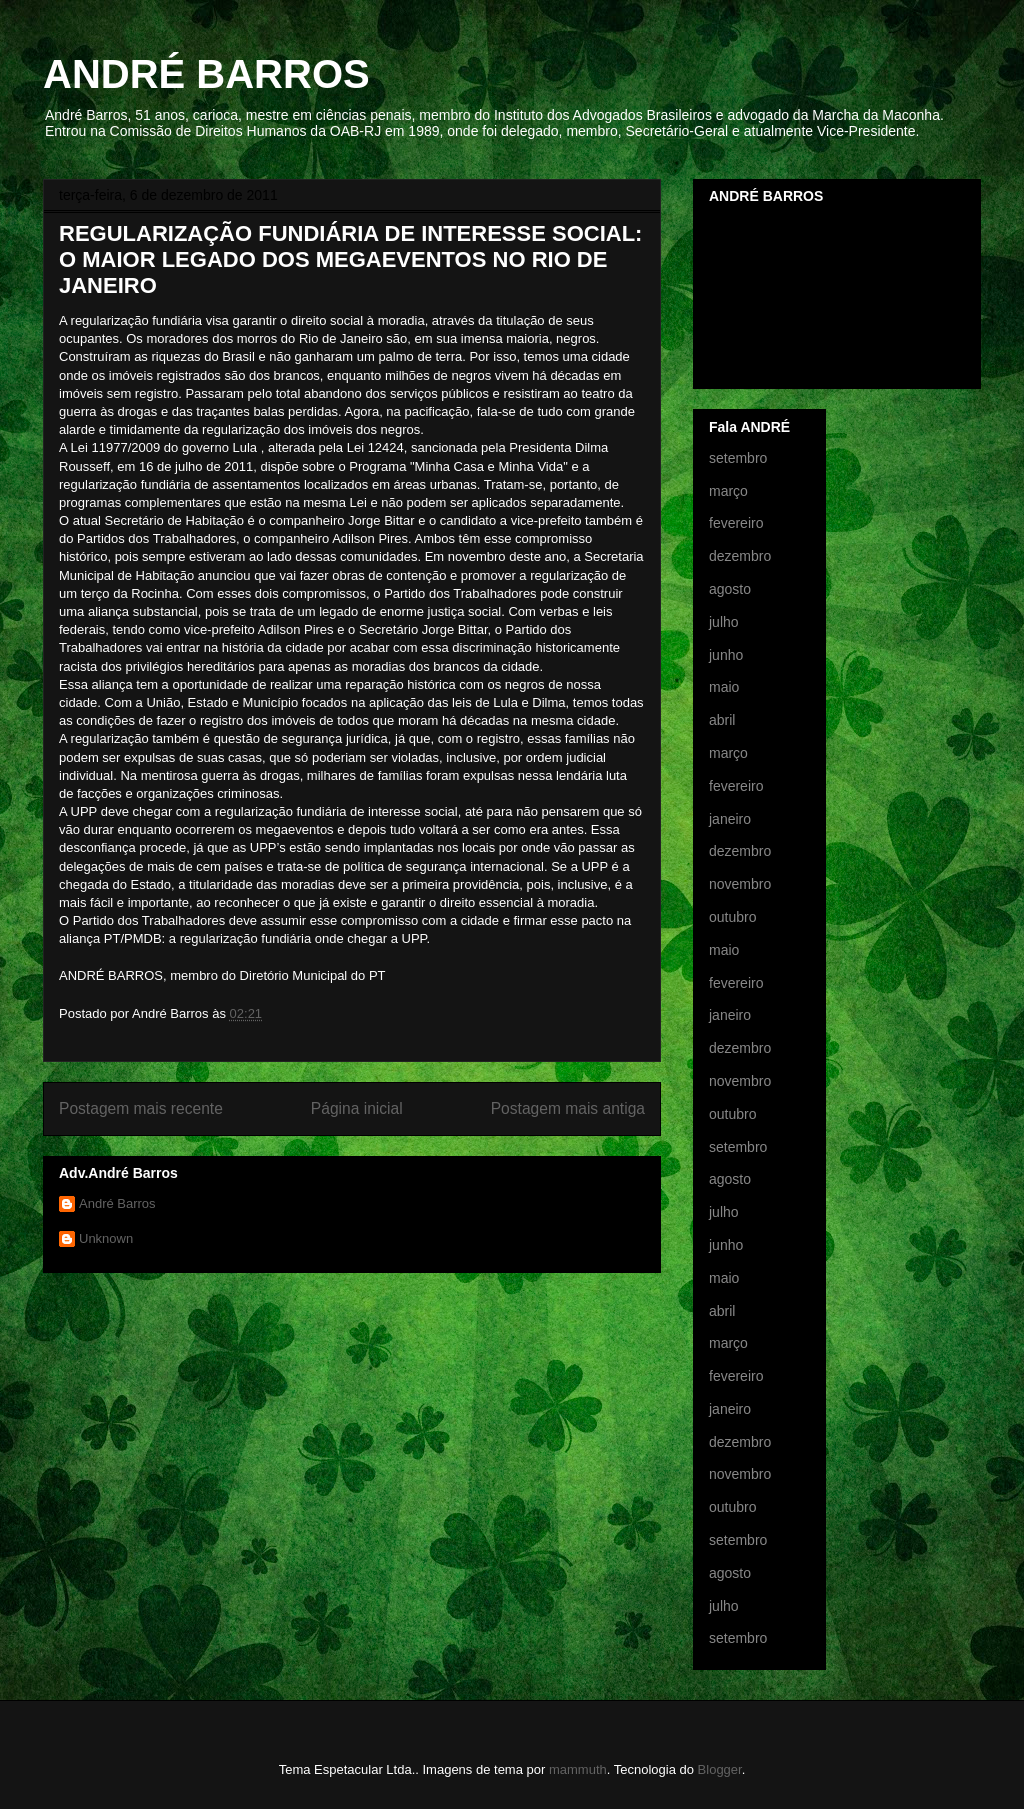  What do you see at coordinates (740, 884) in the screenshot?
I see `novembro` at bounding box center [740, 884].